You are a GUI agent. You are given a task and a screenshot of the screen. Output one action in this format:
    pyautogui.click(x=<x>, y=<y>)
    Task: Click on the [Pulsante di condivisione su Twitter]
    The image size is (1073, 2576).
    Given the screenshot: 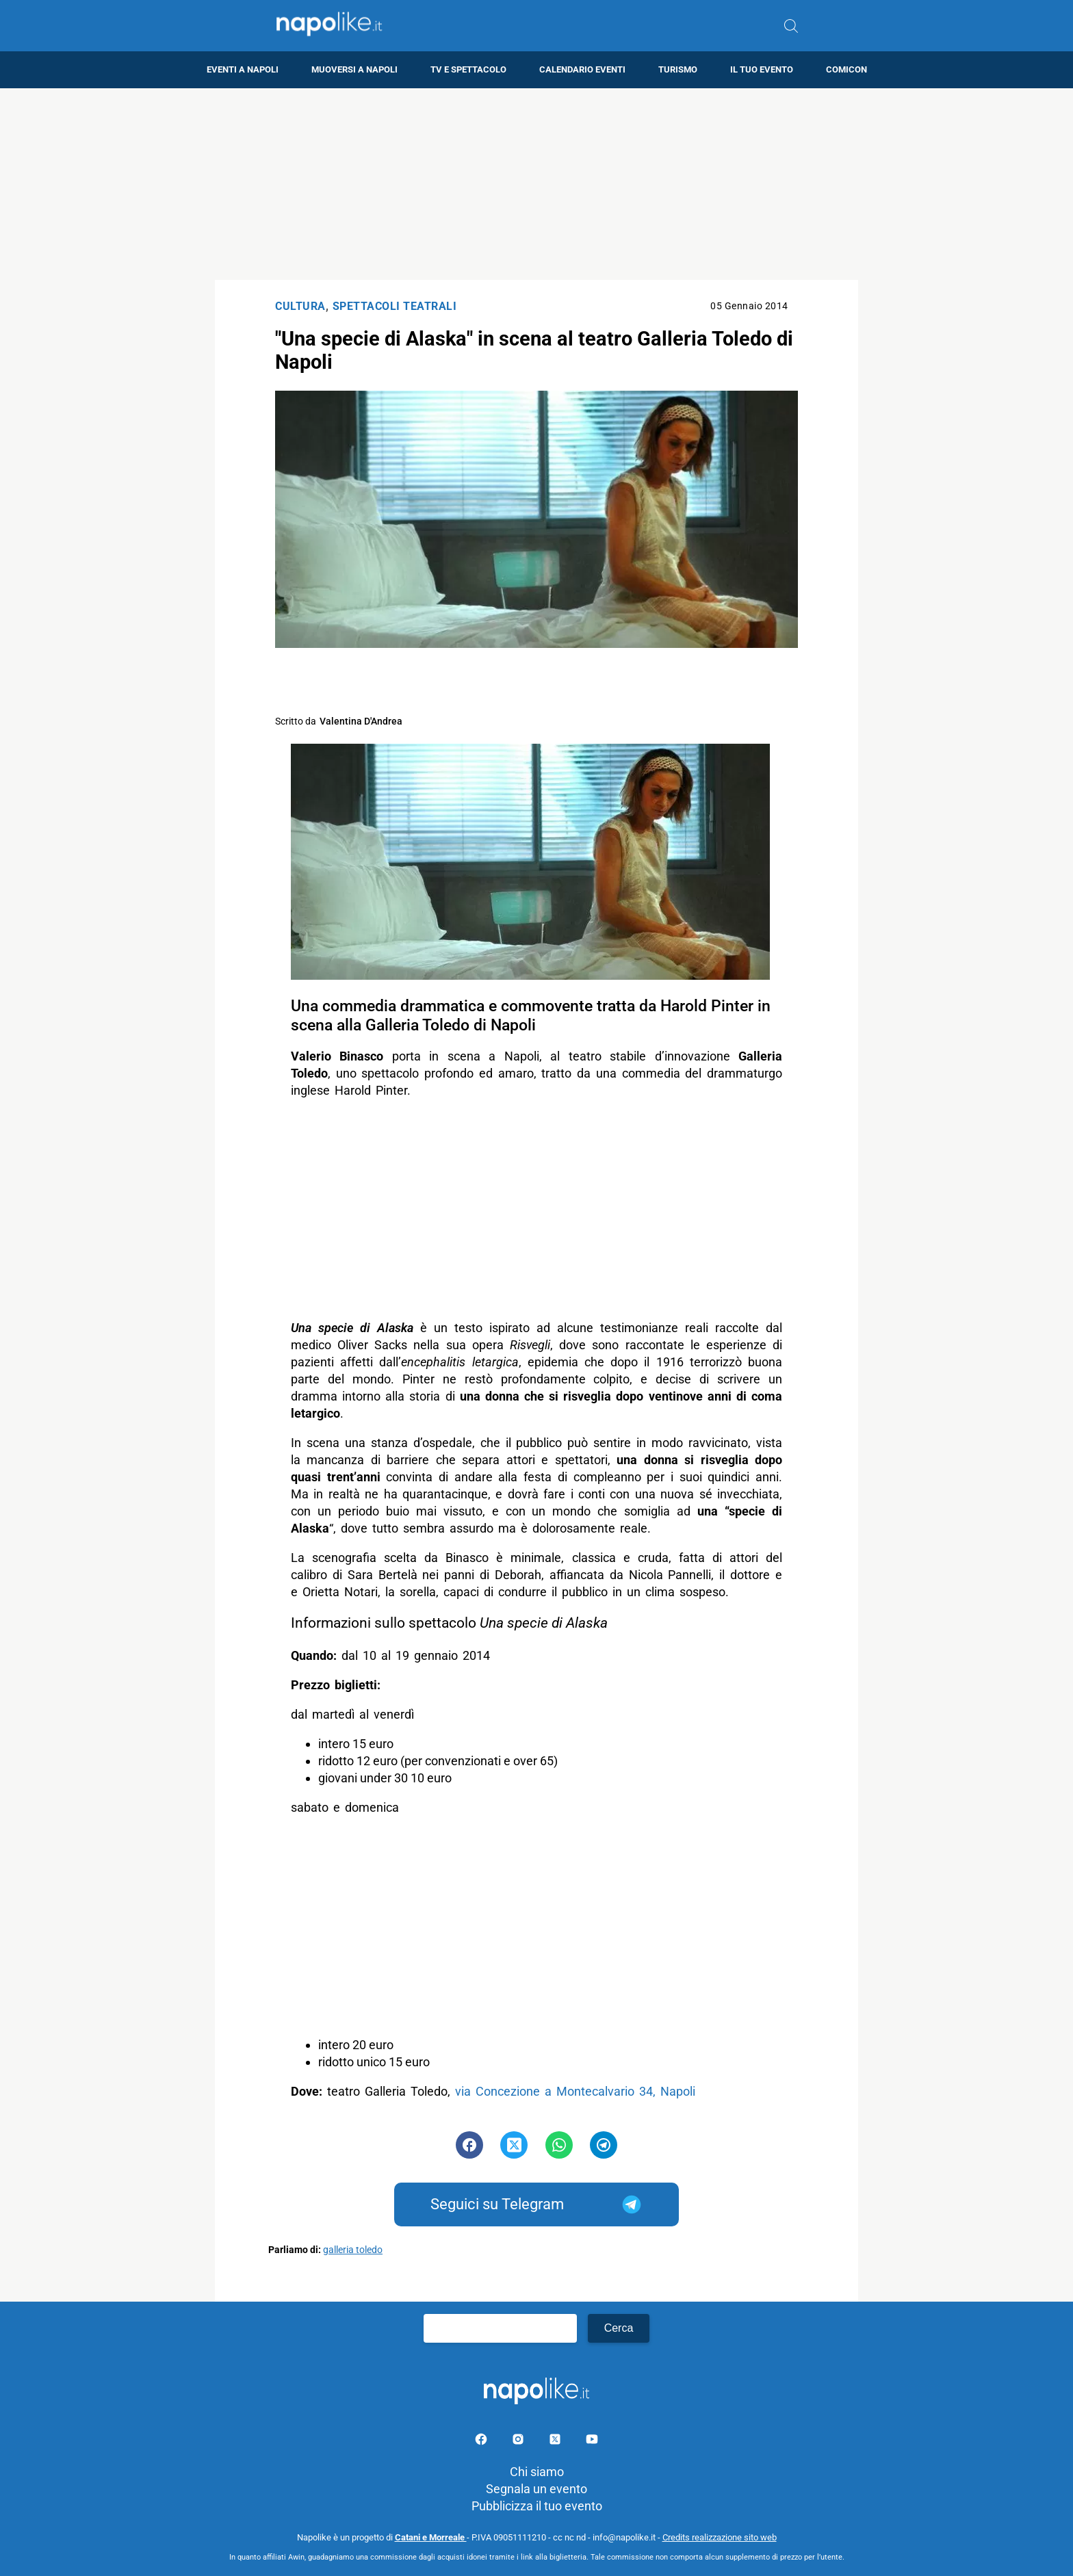 What is the action you would take?
    pyautogui.click(x=514, y=2145)
    